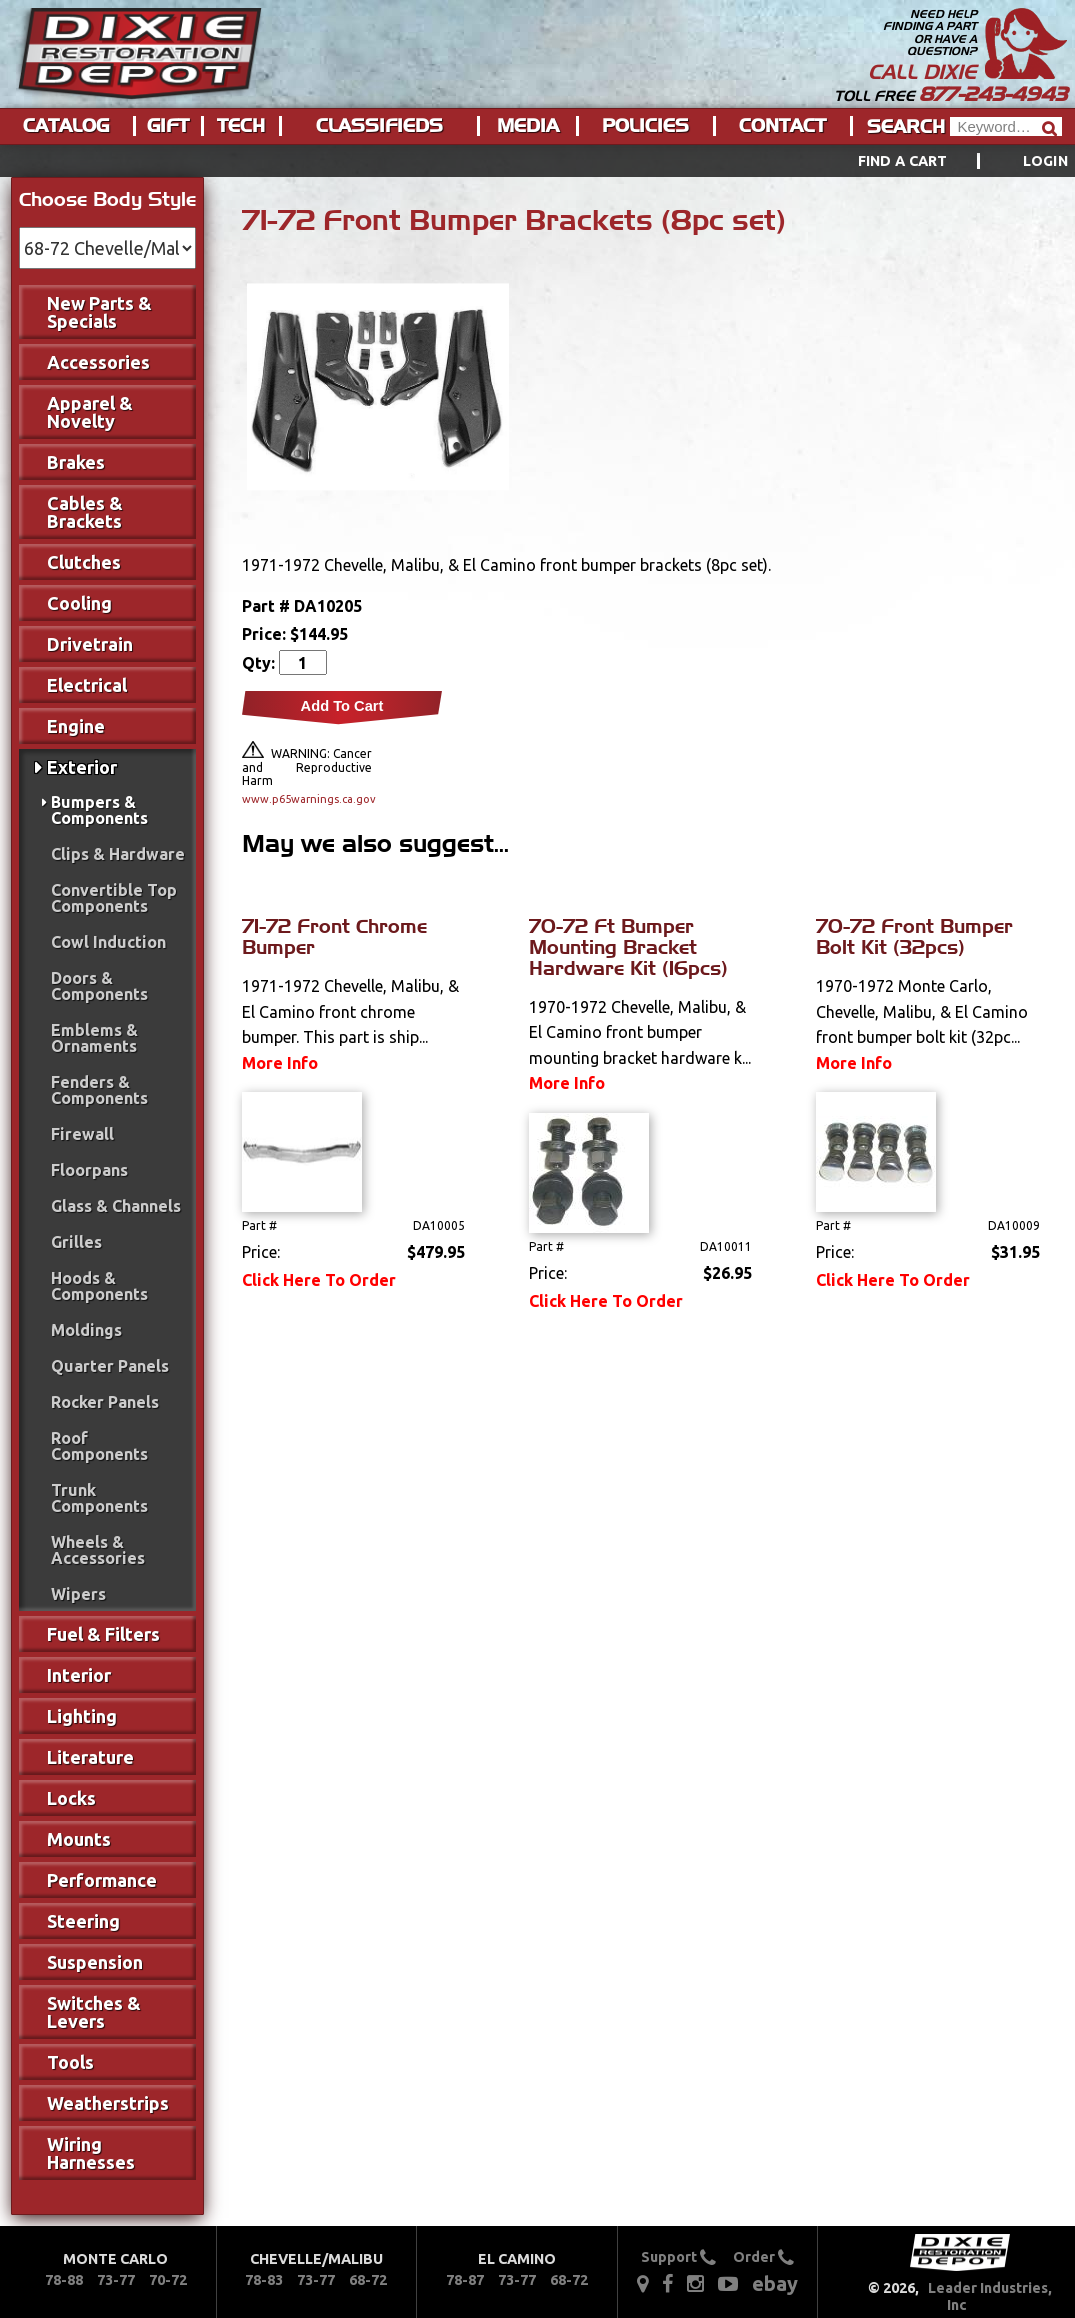 This screenshot has width=1075, height=2318. What do you see at coordinates (84, 562) in the screenshot?
I see `Clutches` at bounding box center [84, 562].